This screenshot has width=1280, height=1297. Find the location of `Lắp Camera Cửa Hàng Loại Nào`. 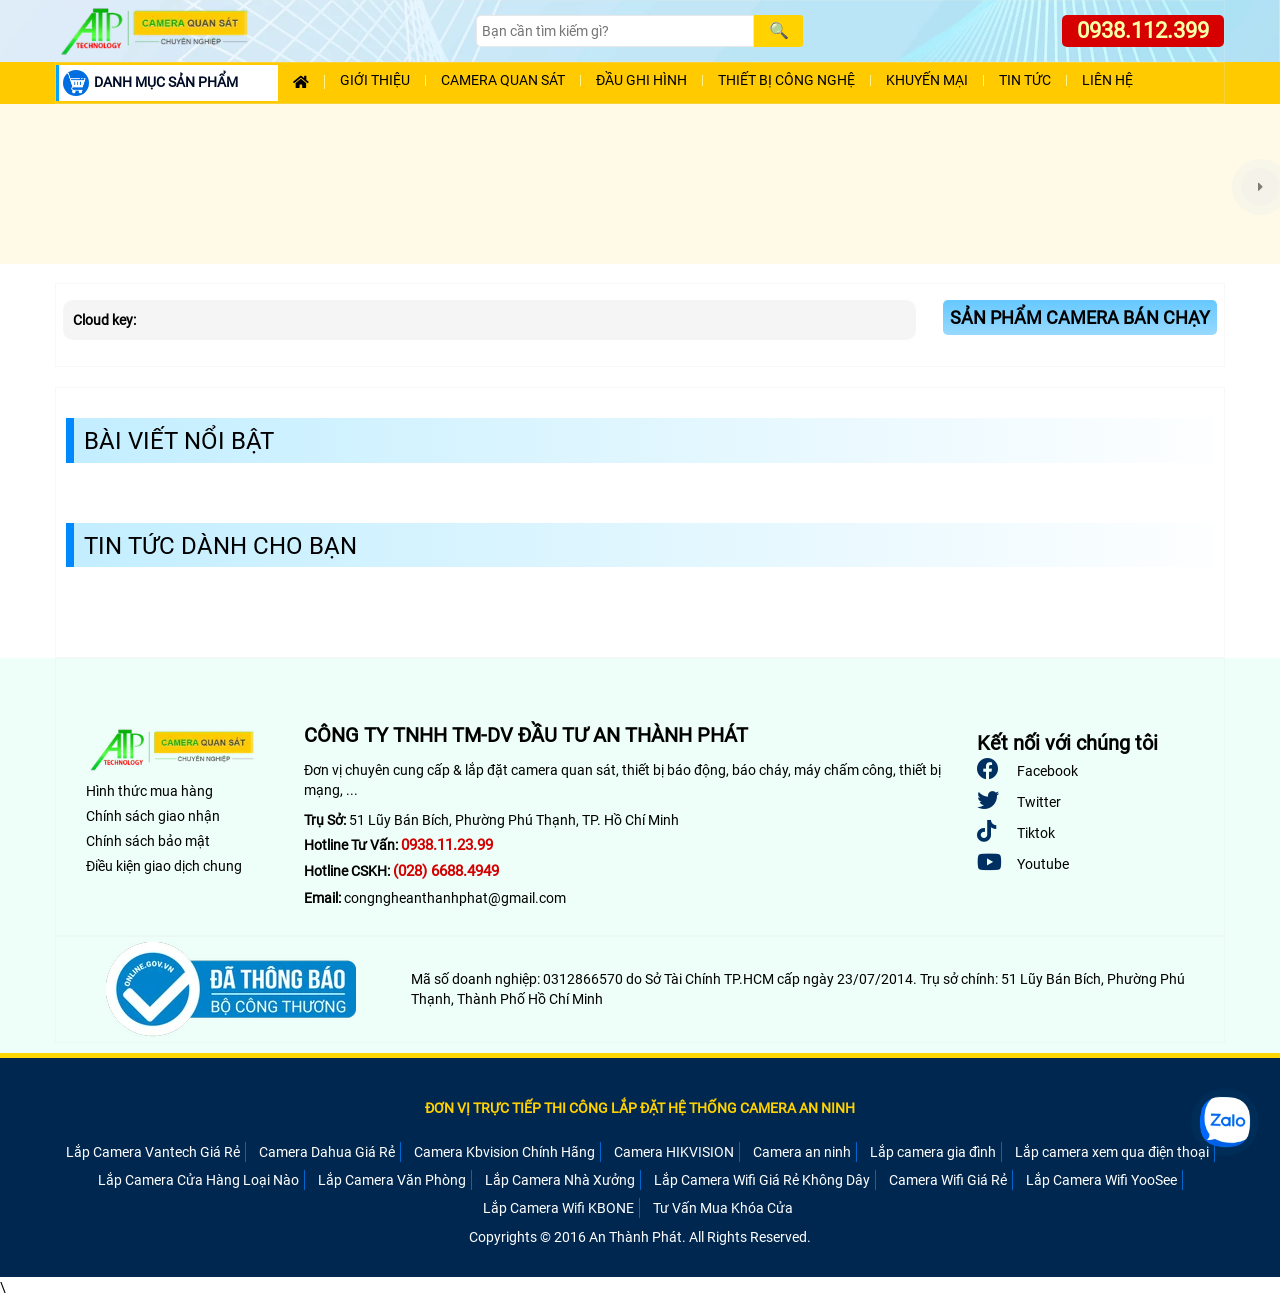

Lắp Camera Cửa Hàng Loại Nào is located at coordinates (198, 1180).